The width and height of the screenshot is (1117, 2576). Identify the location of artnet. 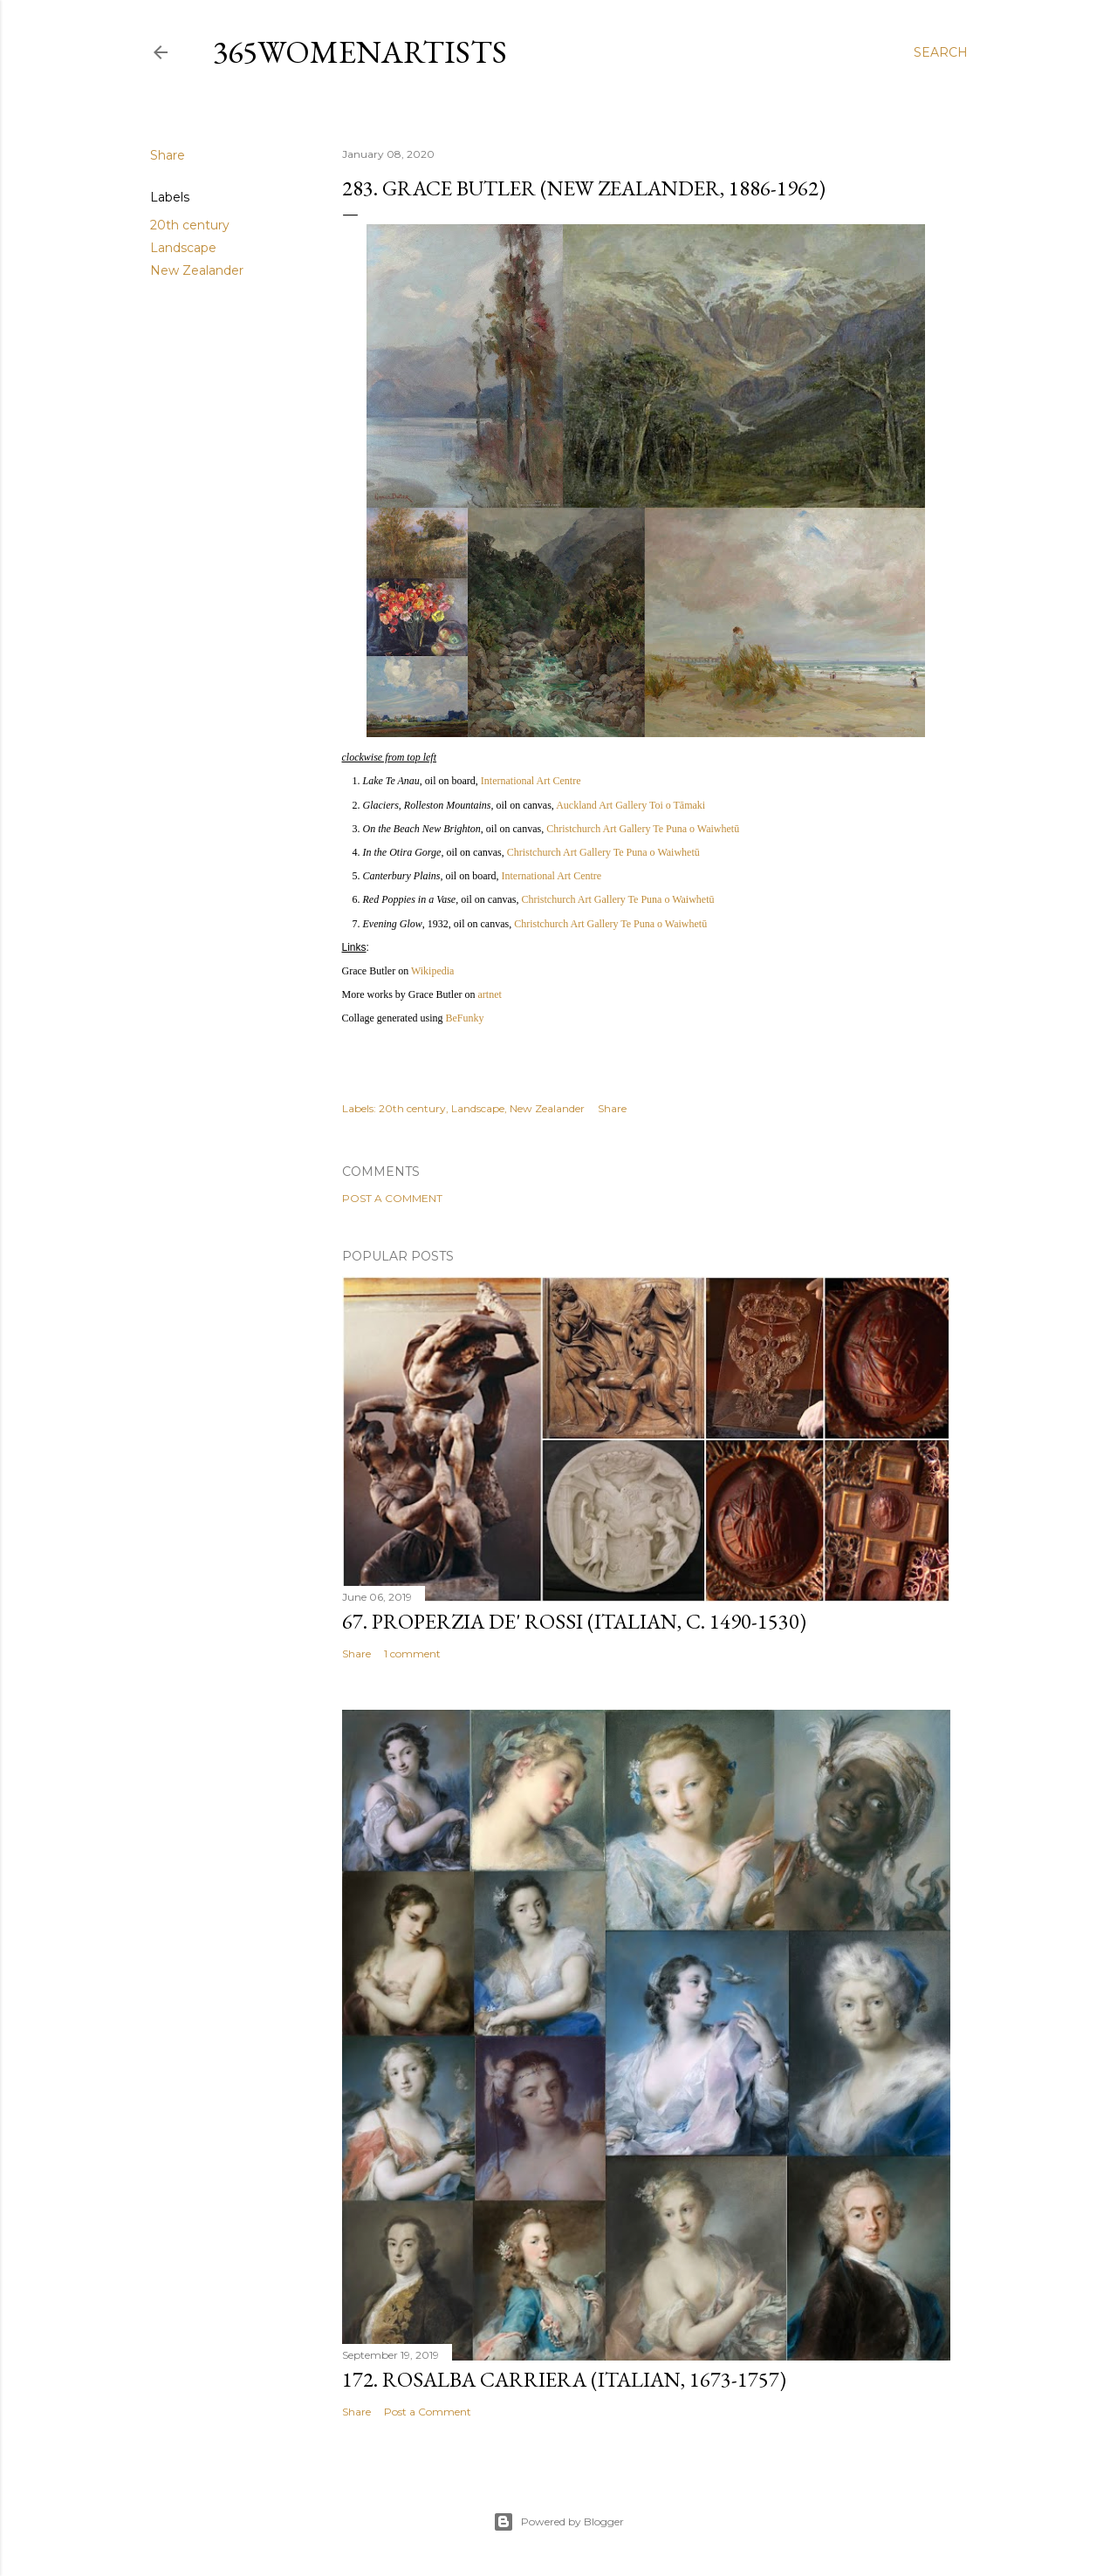
(489, 994).